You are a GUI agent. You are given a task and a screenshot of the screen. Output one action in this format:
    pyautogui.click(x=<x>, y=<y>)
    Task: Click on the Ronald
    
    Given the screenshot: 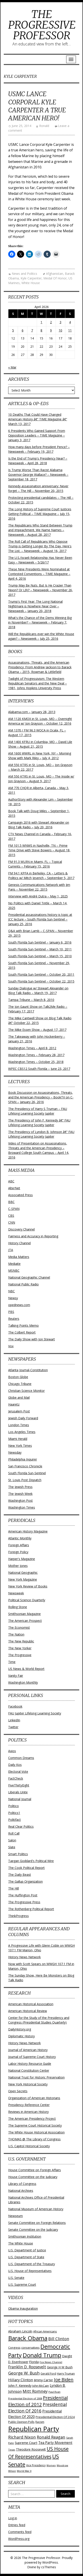 What is the action you would take?
    pyautogui.click(x=44, y=126)
    